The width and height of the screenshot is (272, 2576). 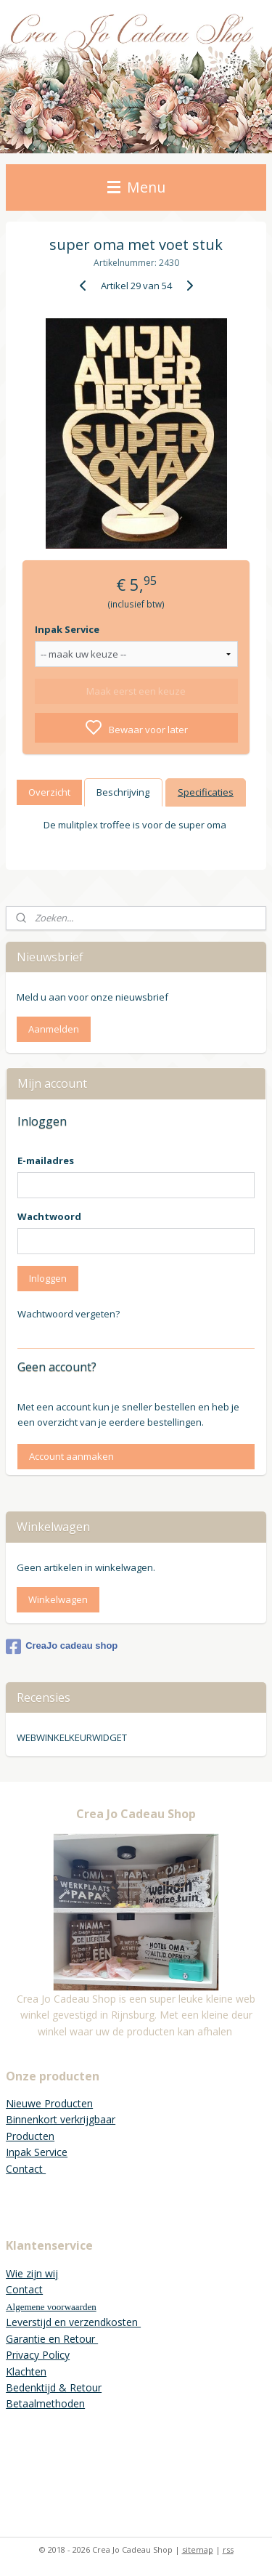 I want to click on sitemap, so click(x=197, y=2549).